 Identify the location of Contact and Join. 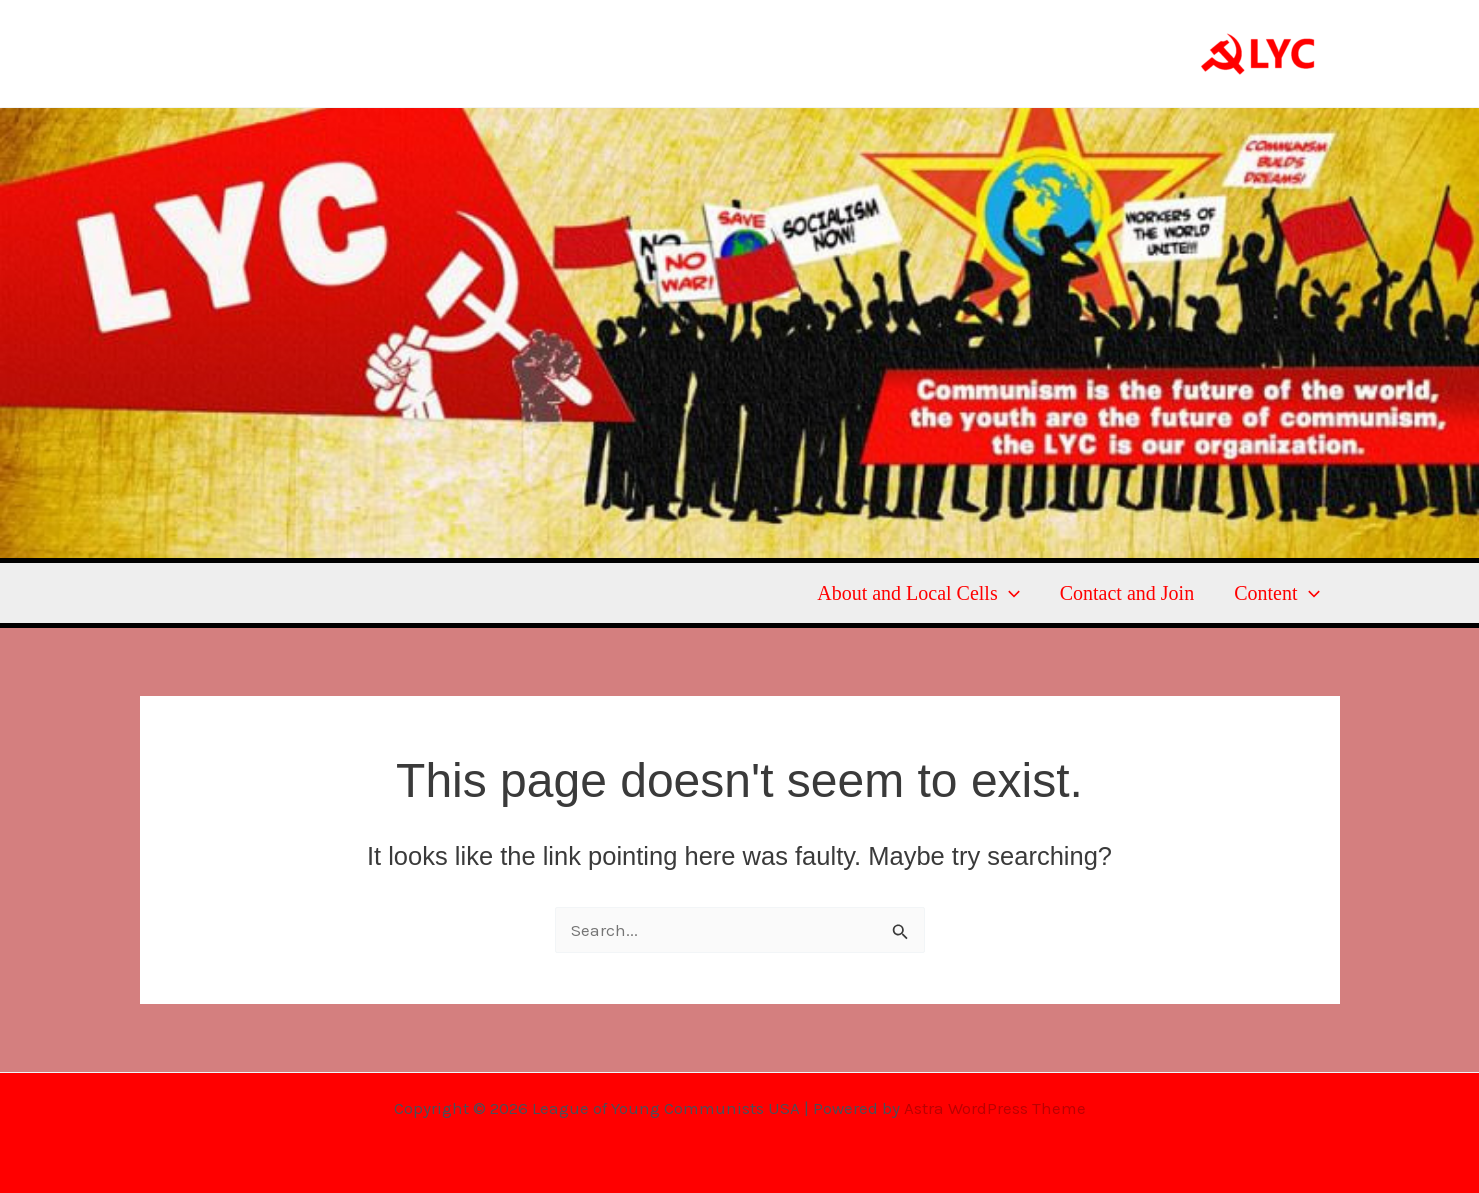
(1127, 593).